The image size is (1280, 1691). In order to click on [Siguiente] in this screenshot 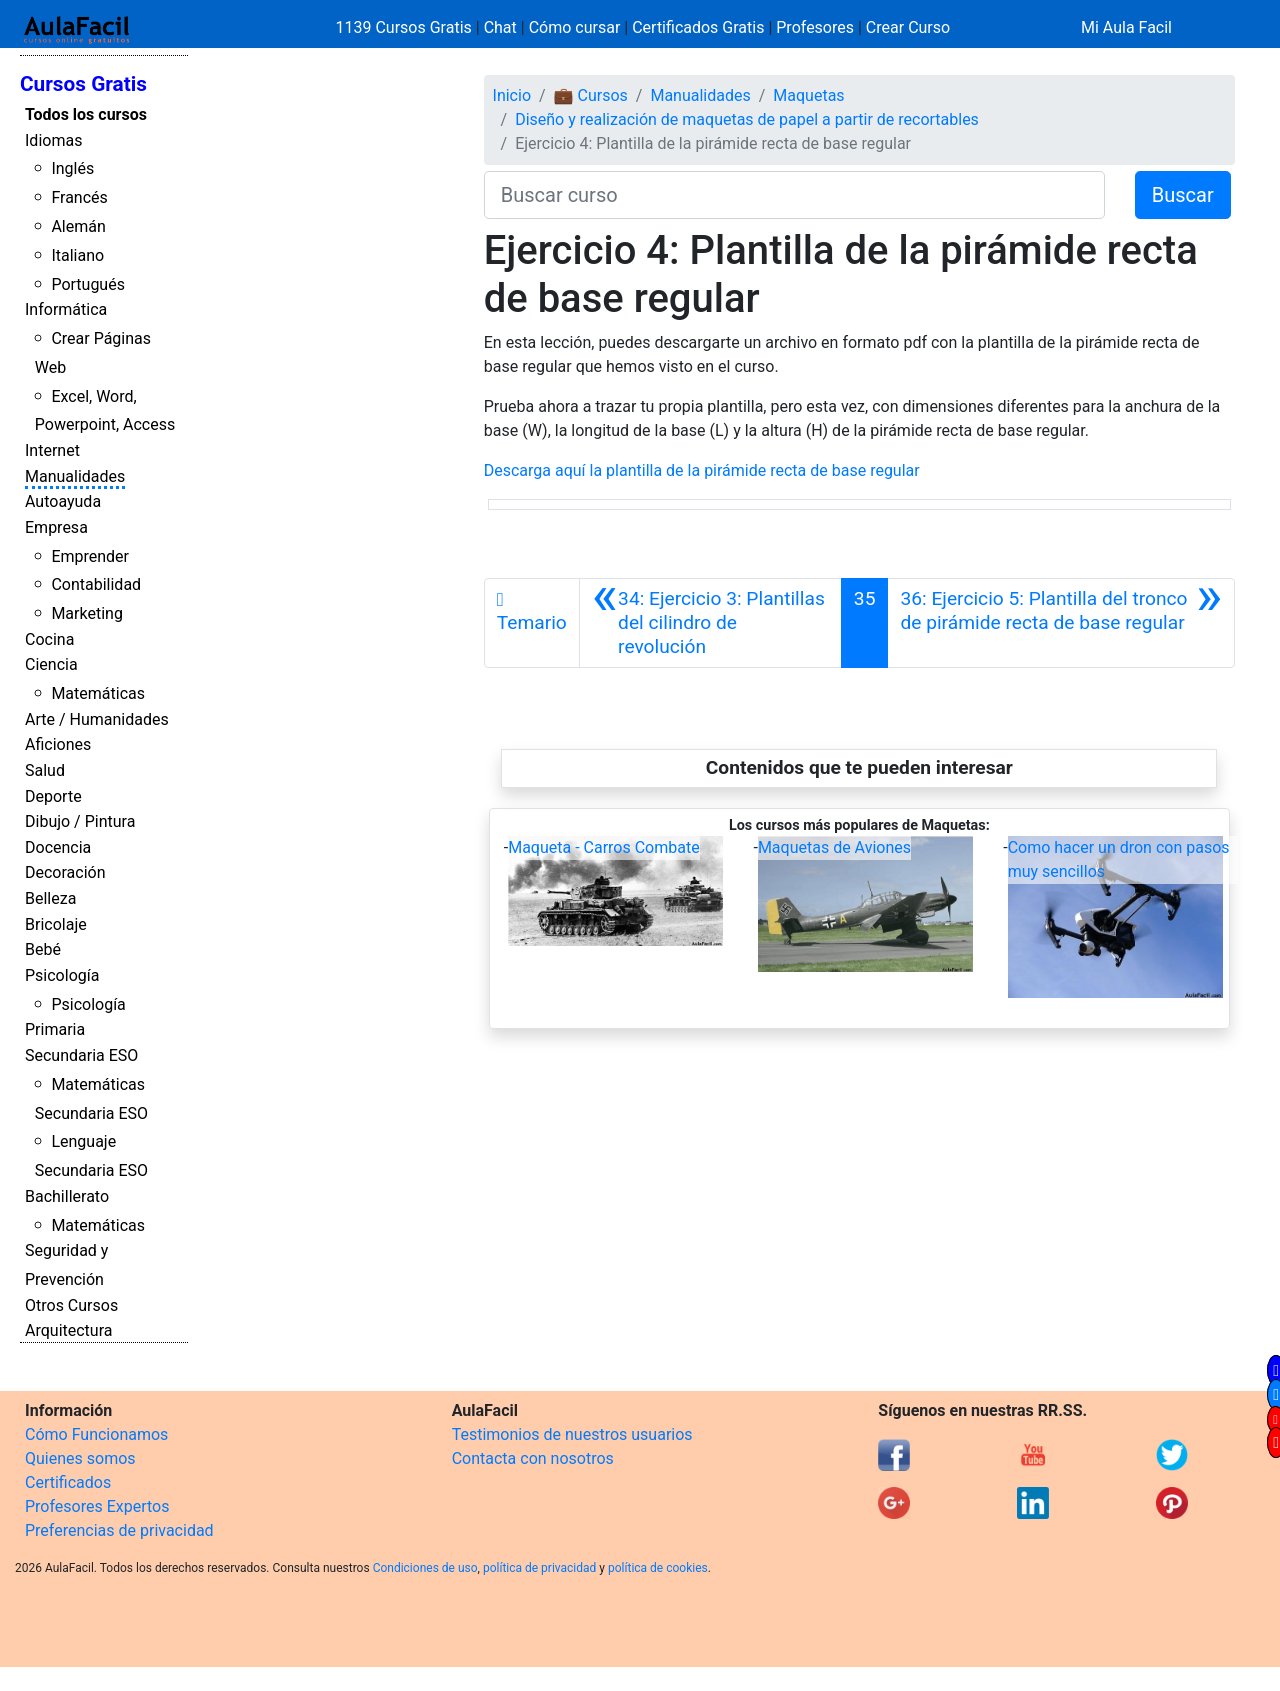, I will do `click(1061, 623)`.